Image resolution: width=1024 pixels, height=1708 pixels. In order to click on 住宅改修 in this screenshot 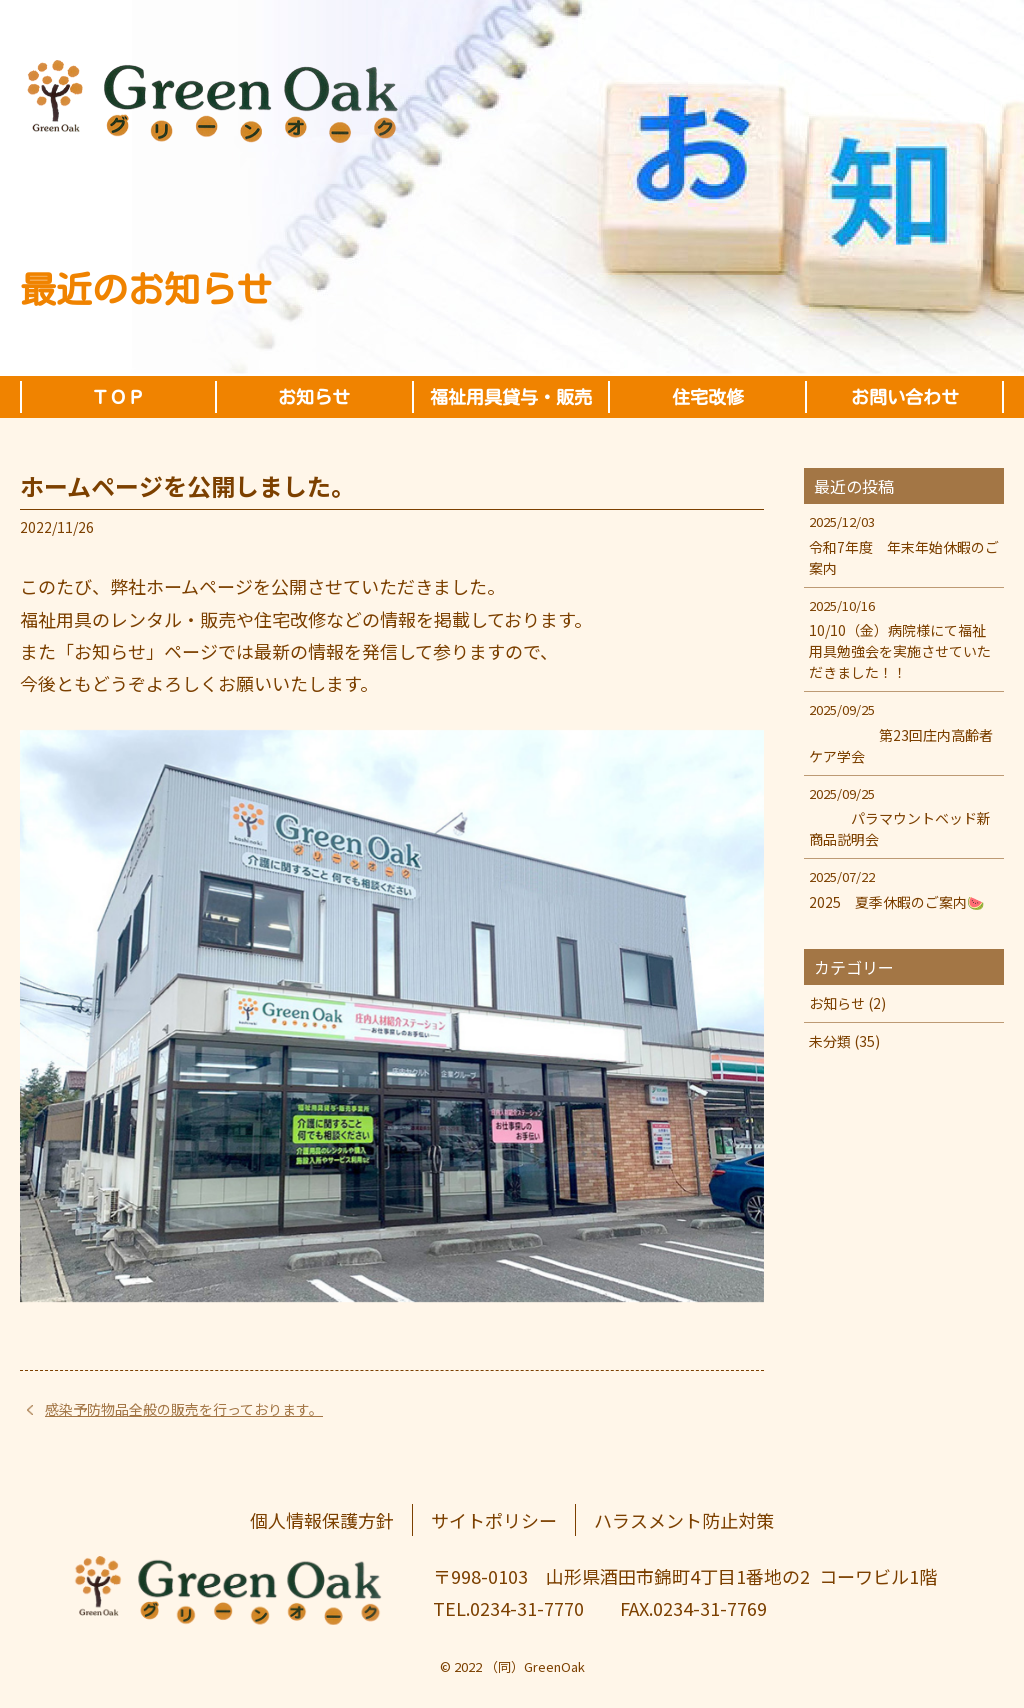, I will do `click(708, 397)`.